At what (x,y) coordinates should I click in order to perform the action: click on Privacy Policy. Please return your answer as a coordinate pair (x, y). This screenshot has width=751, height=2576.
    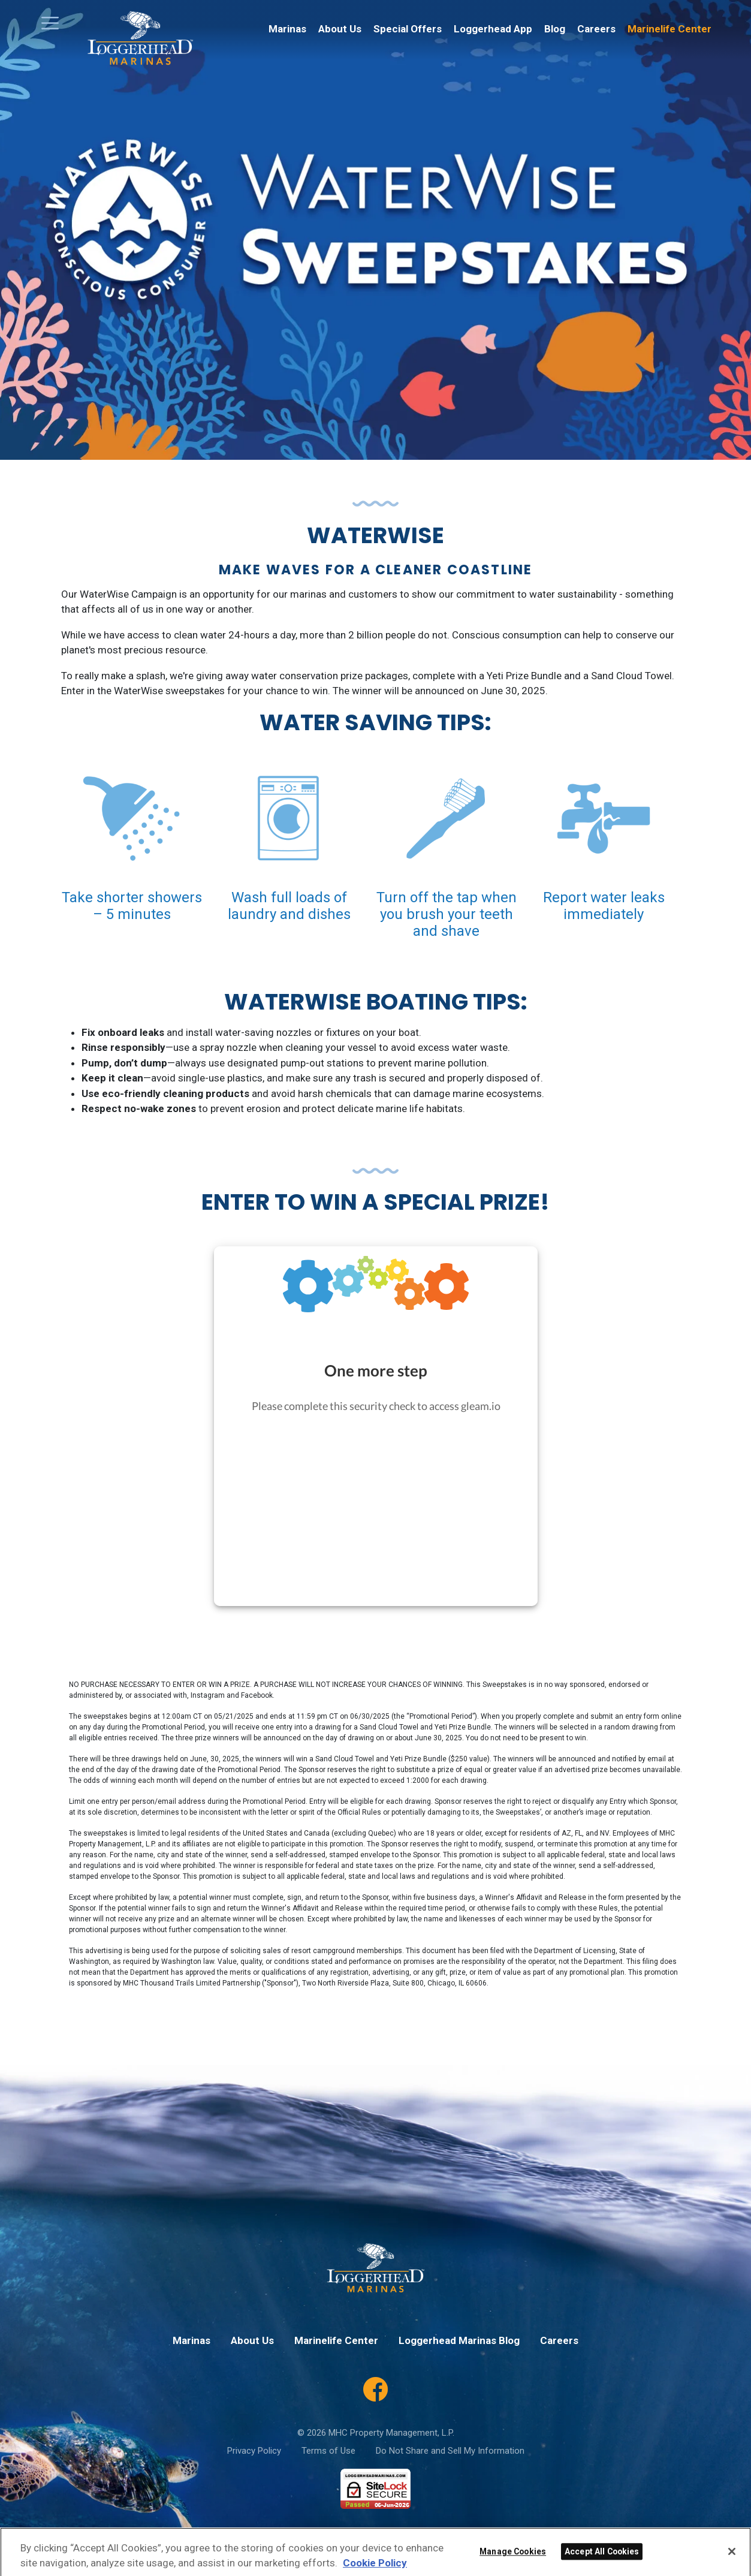
    Looking at the image, I should click on (254, 2450).